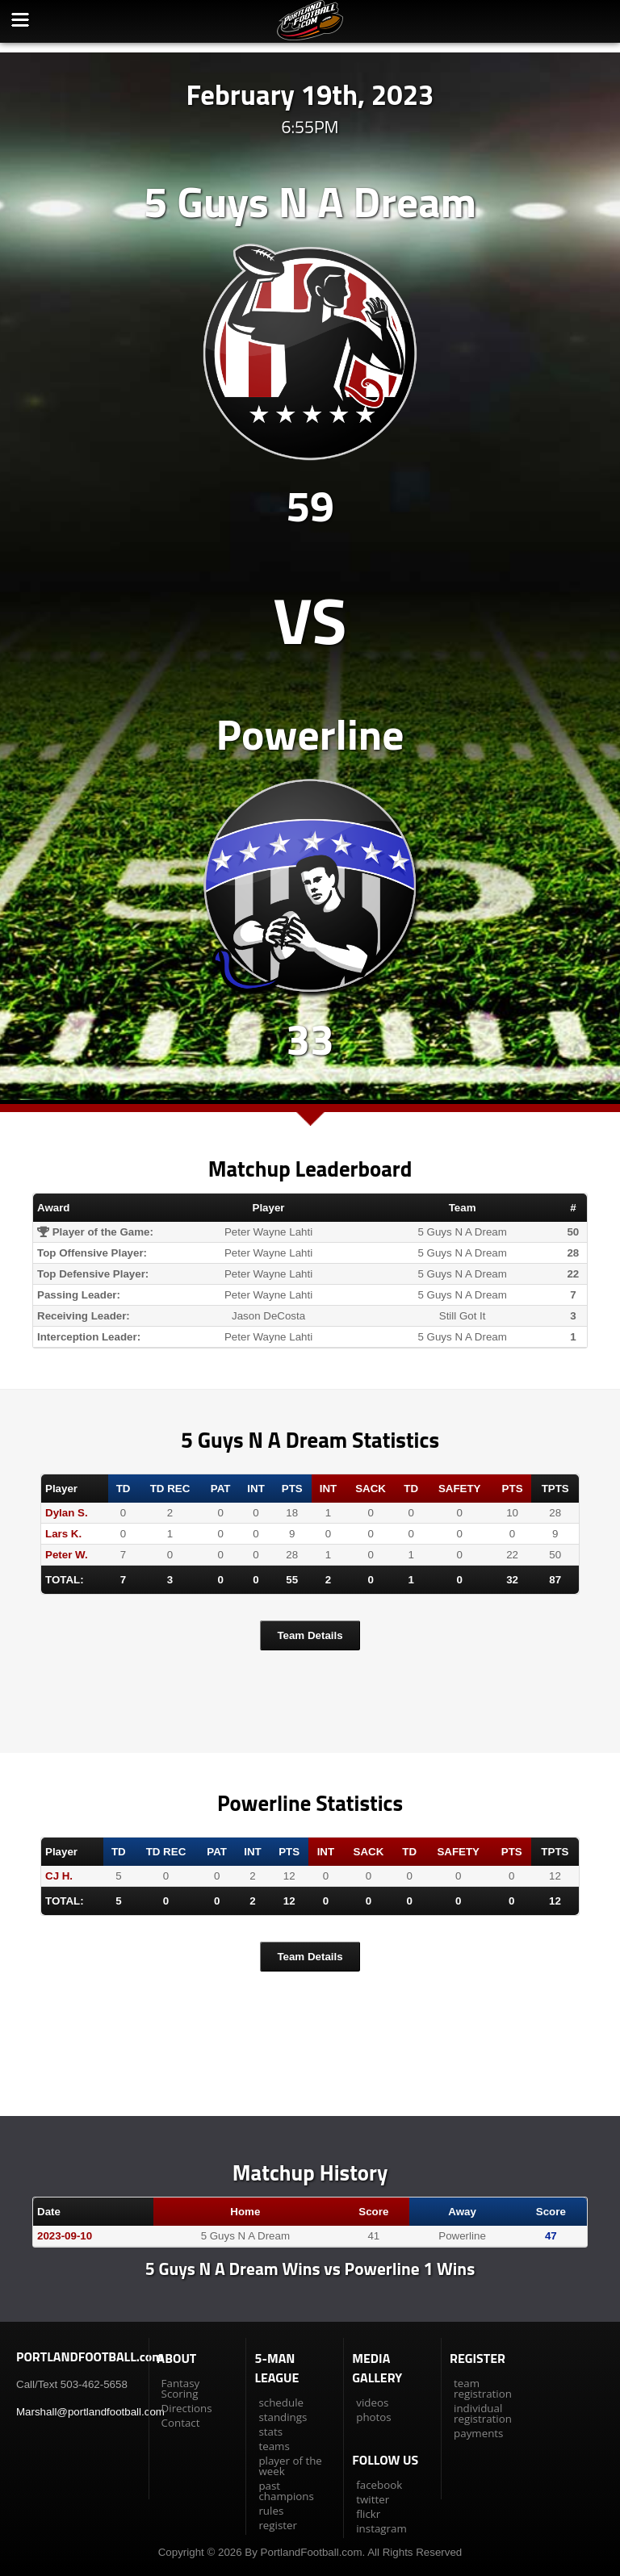  I want to click on team registration, so click(483, 2388).